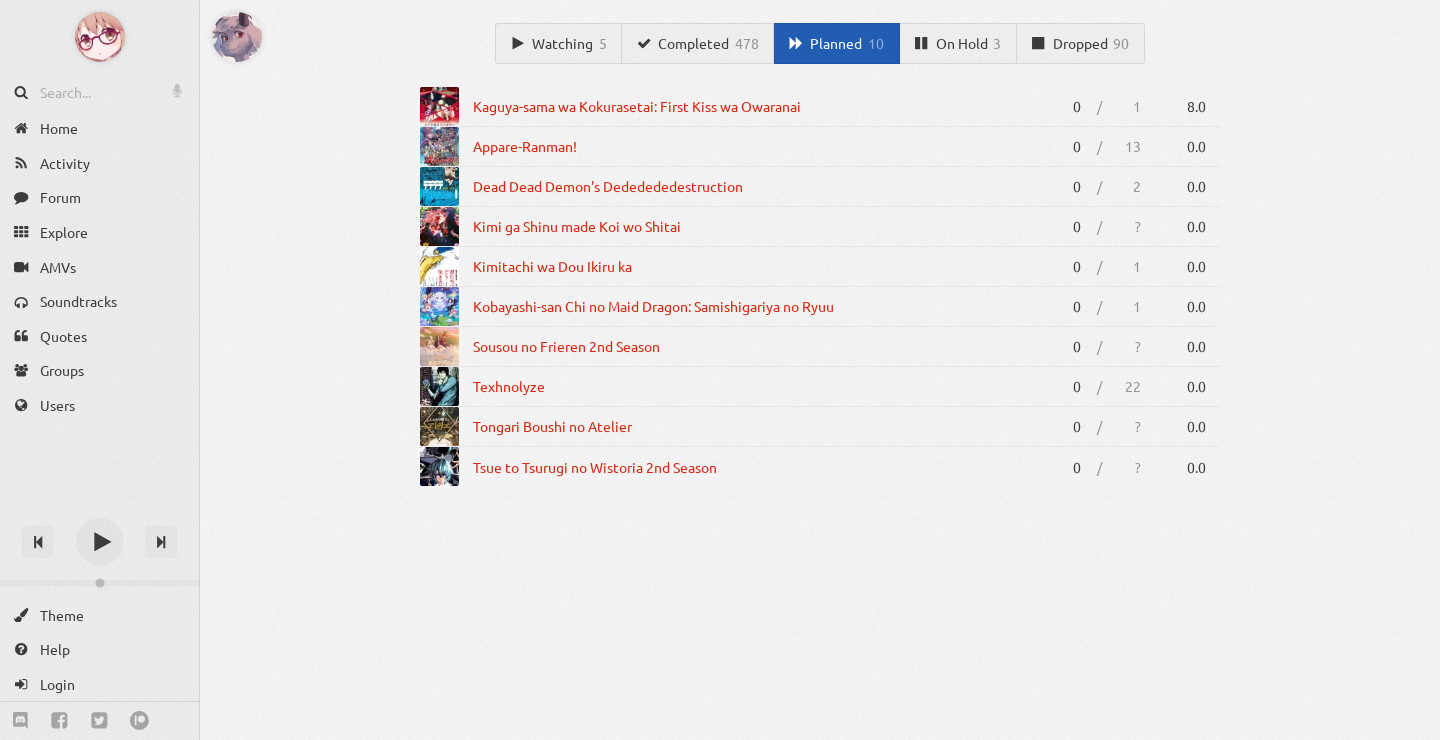  Describe the element at coordinates (566, 346) in the screenshot. I see `Sousou no Frieren 2nd Season` at that location.